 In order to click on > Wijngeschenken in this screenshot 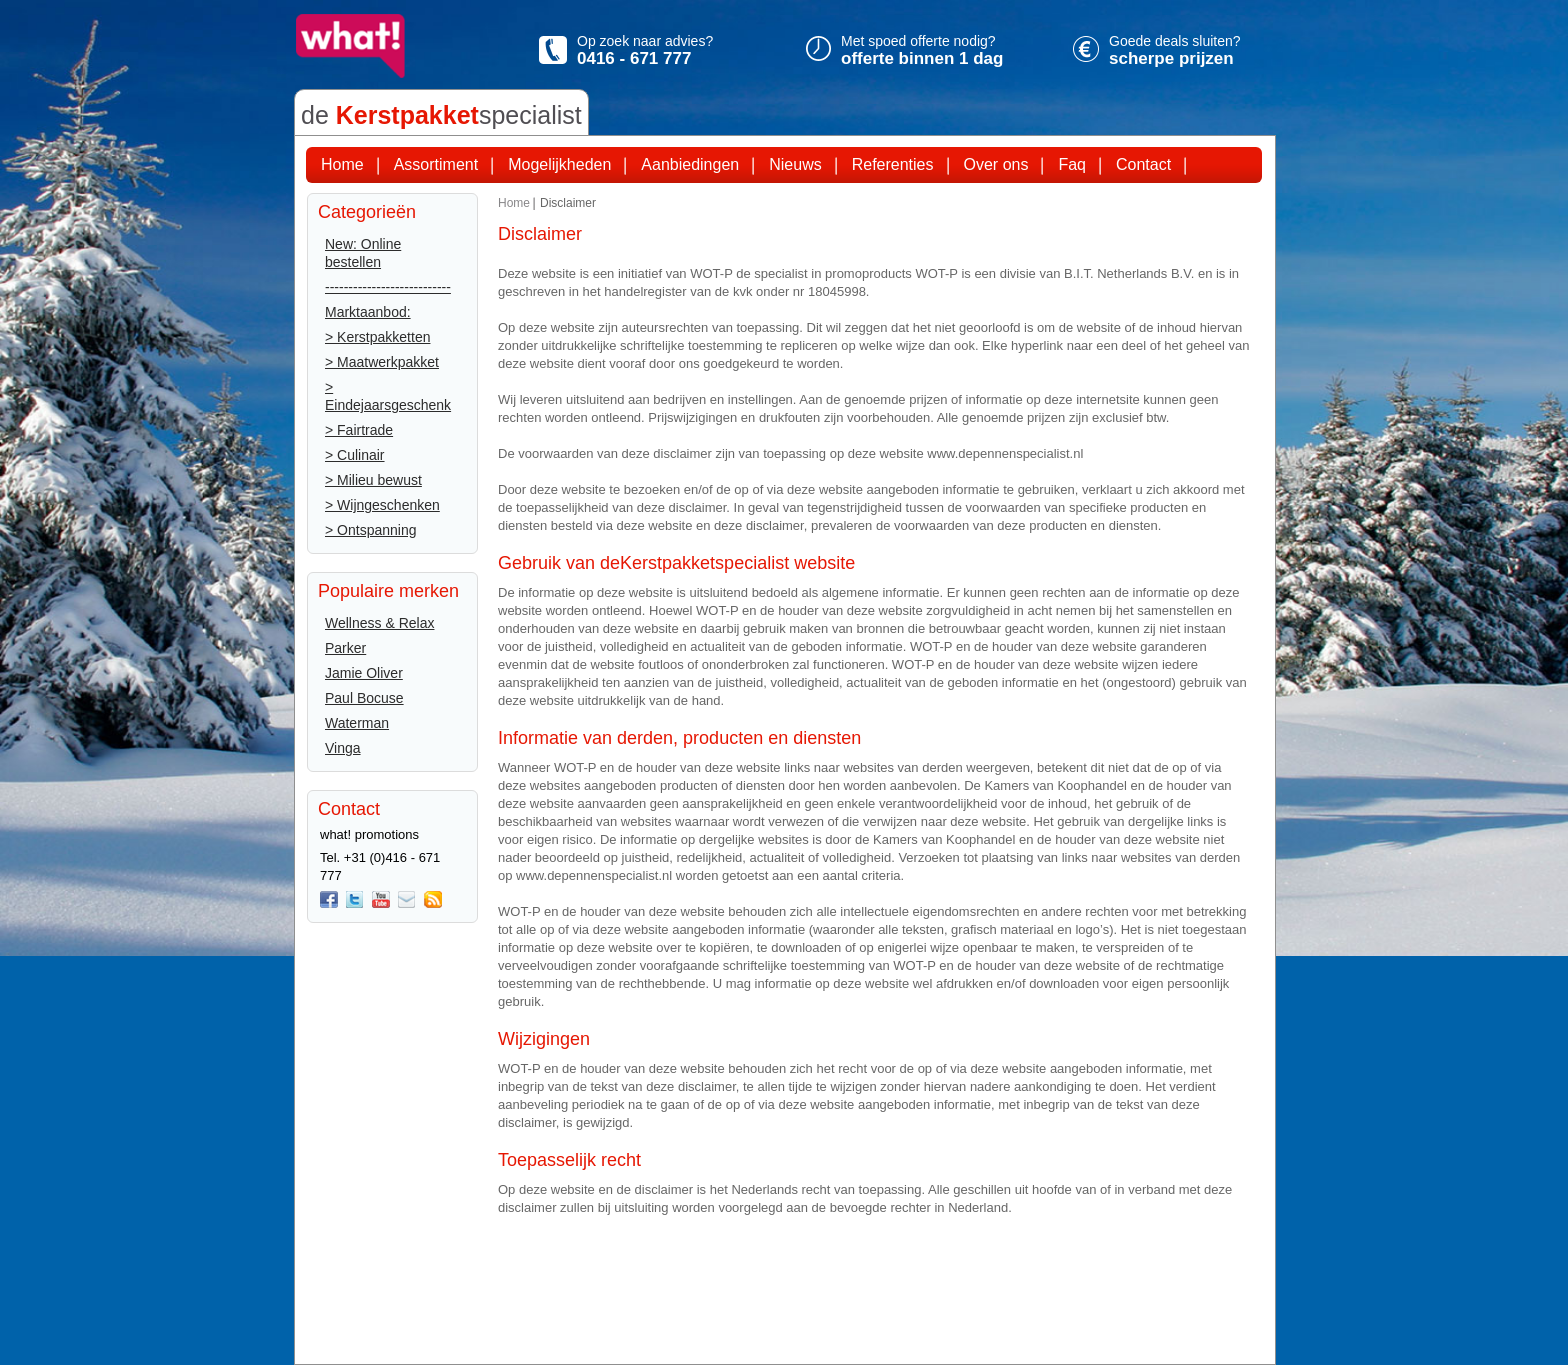, I will do `click(382, 505)`.